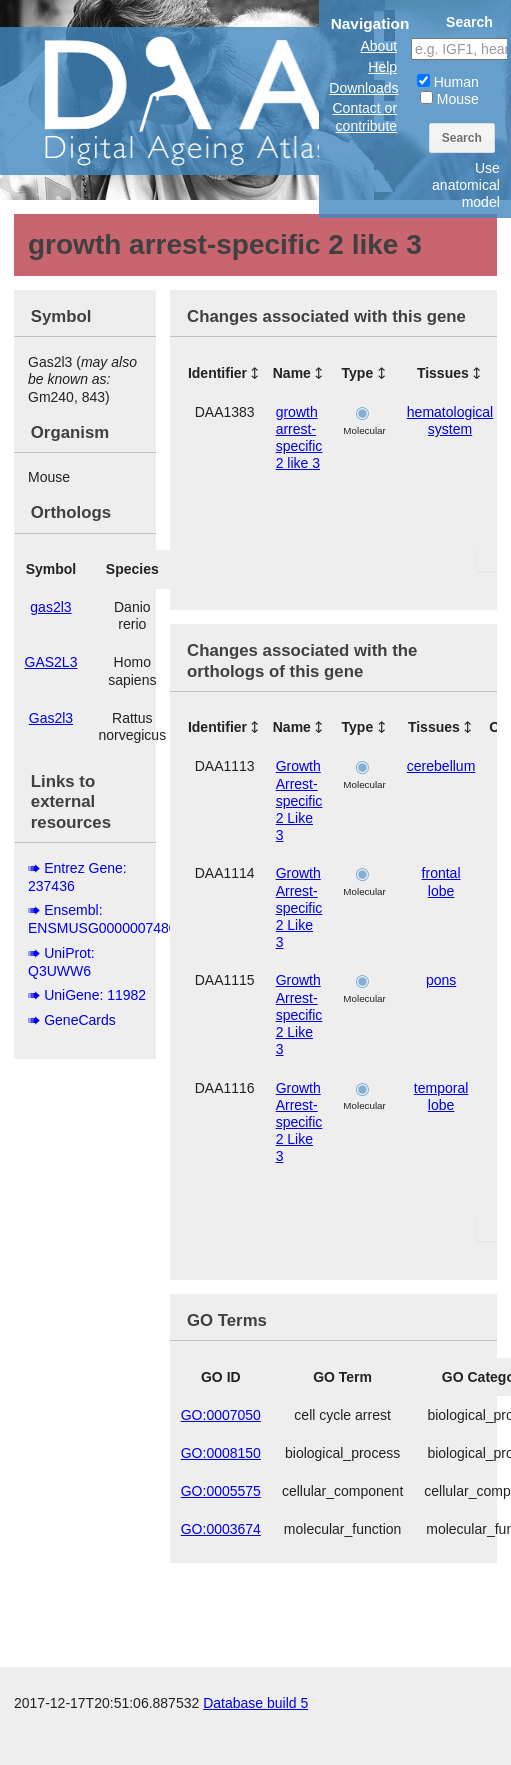  What do you see at coordinates (51, 718) in the screenshot?
I see `Gas2l3` at bounding box center [51, 718].